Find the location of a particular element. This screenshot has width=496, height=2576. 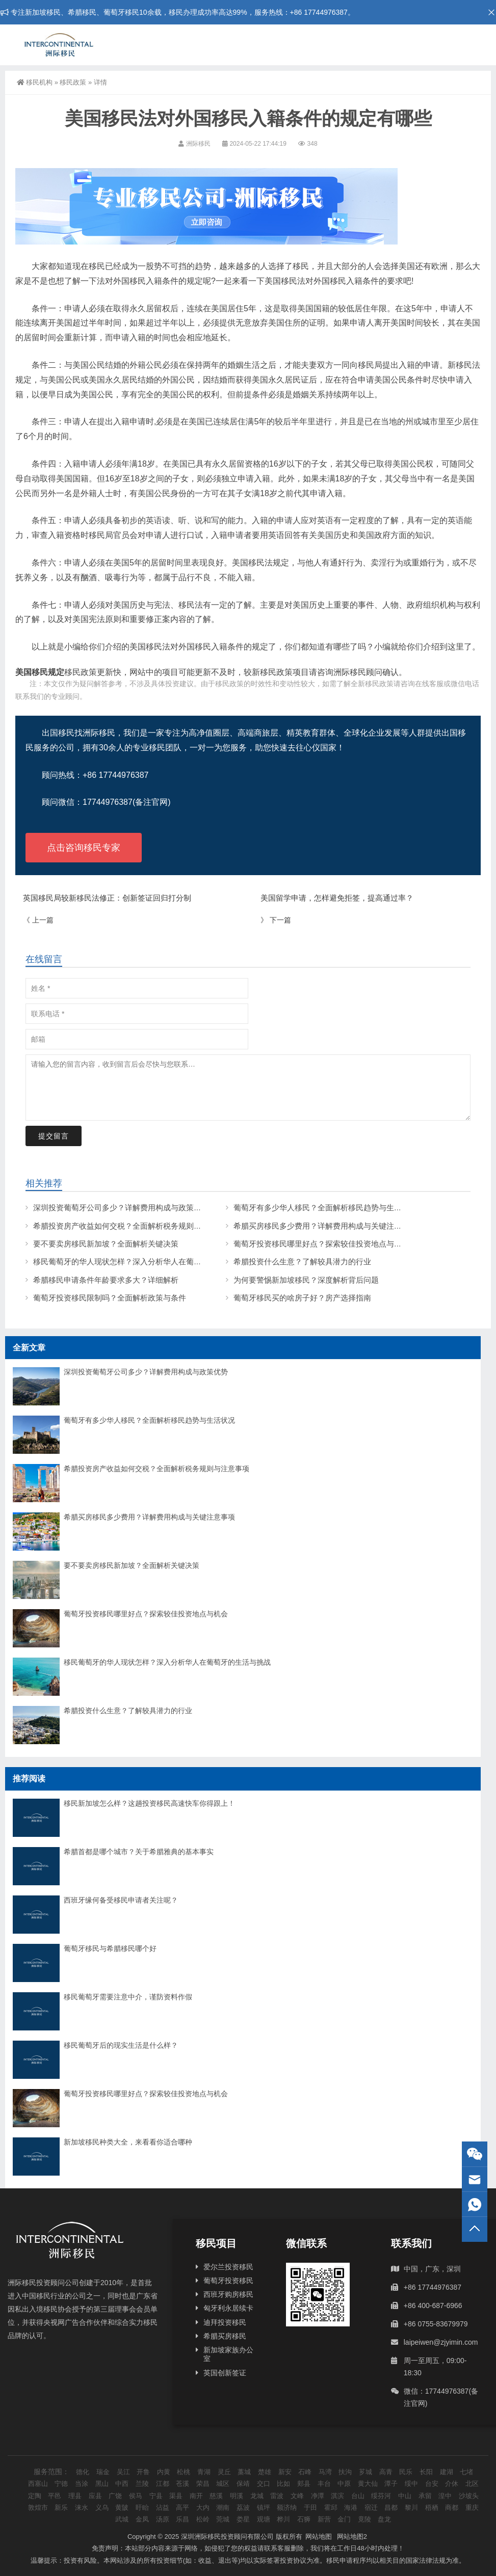

荣昌 is located at coordinates (203, 2483).